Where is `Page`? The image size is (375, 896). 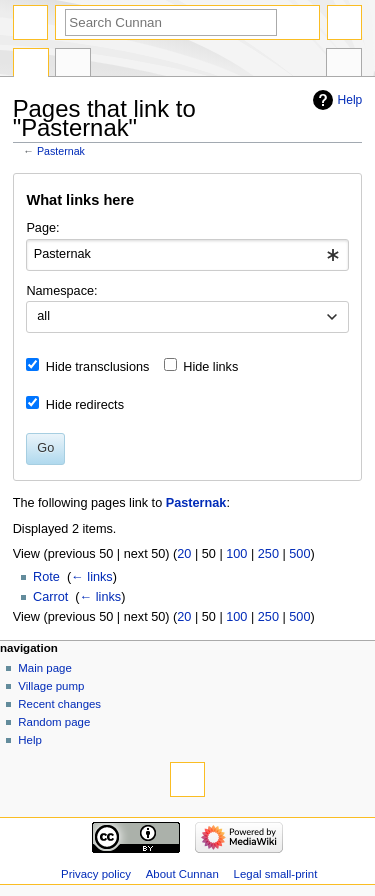
Page is located at coordinates (31, 65).